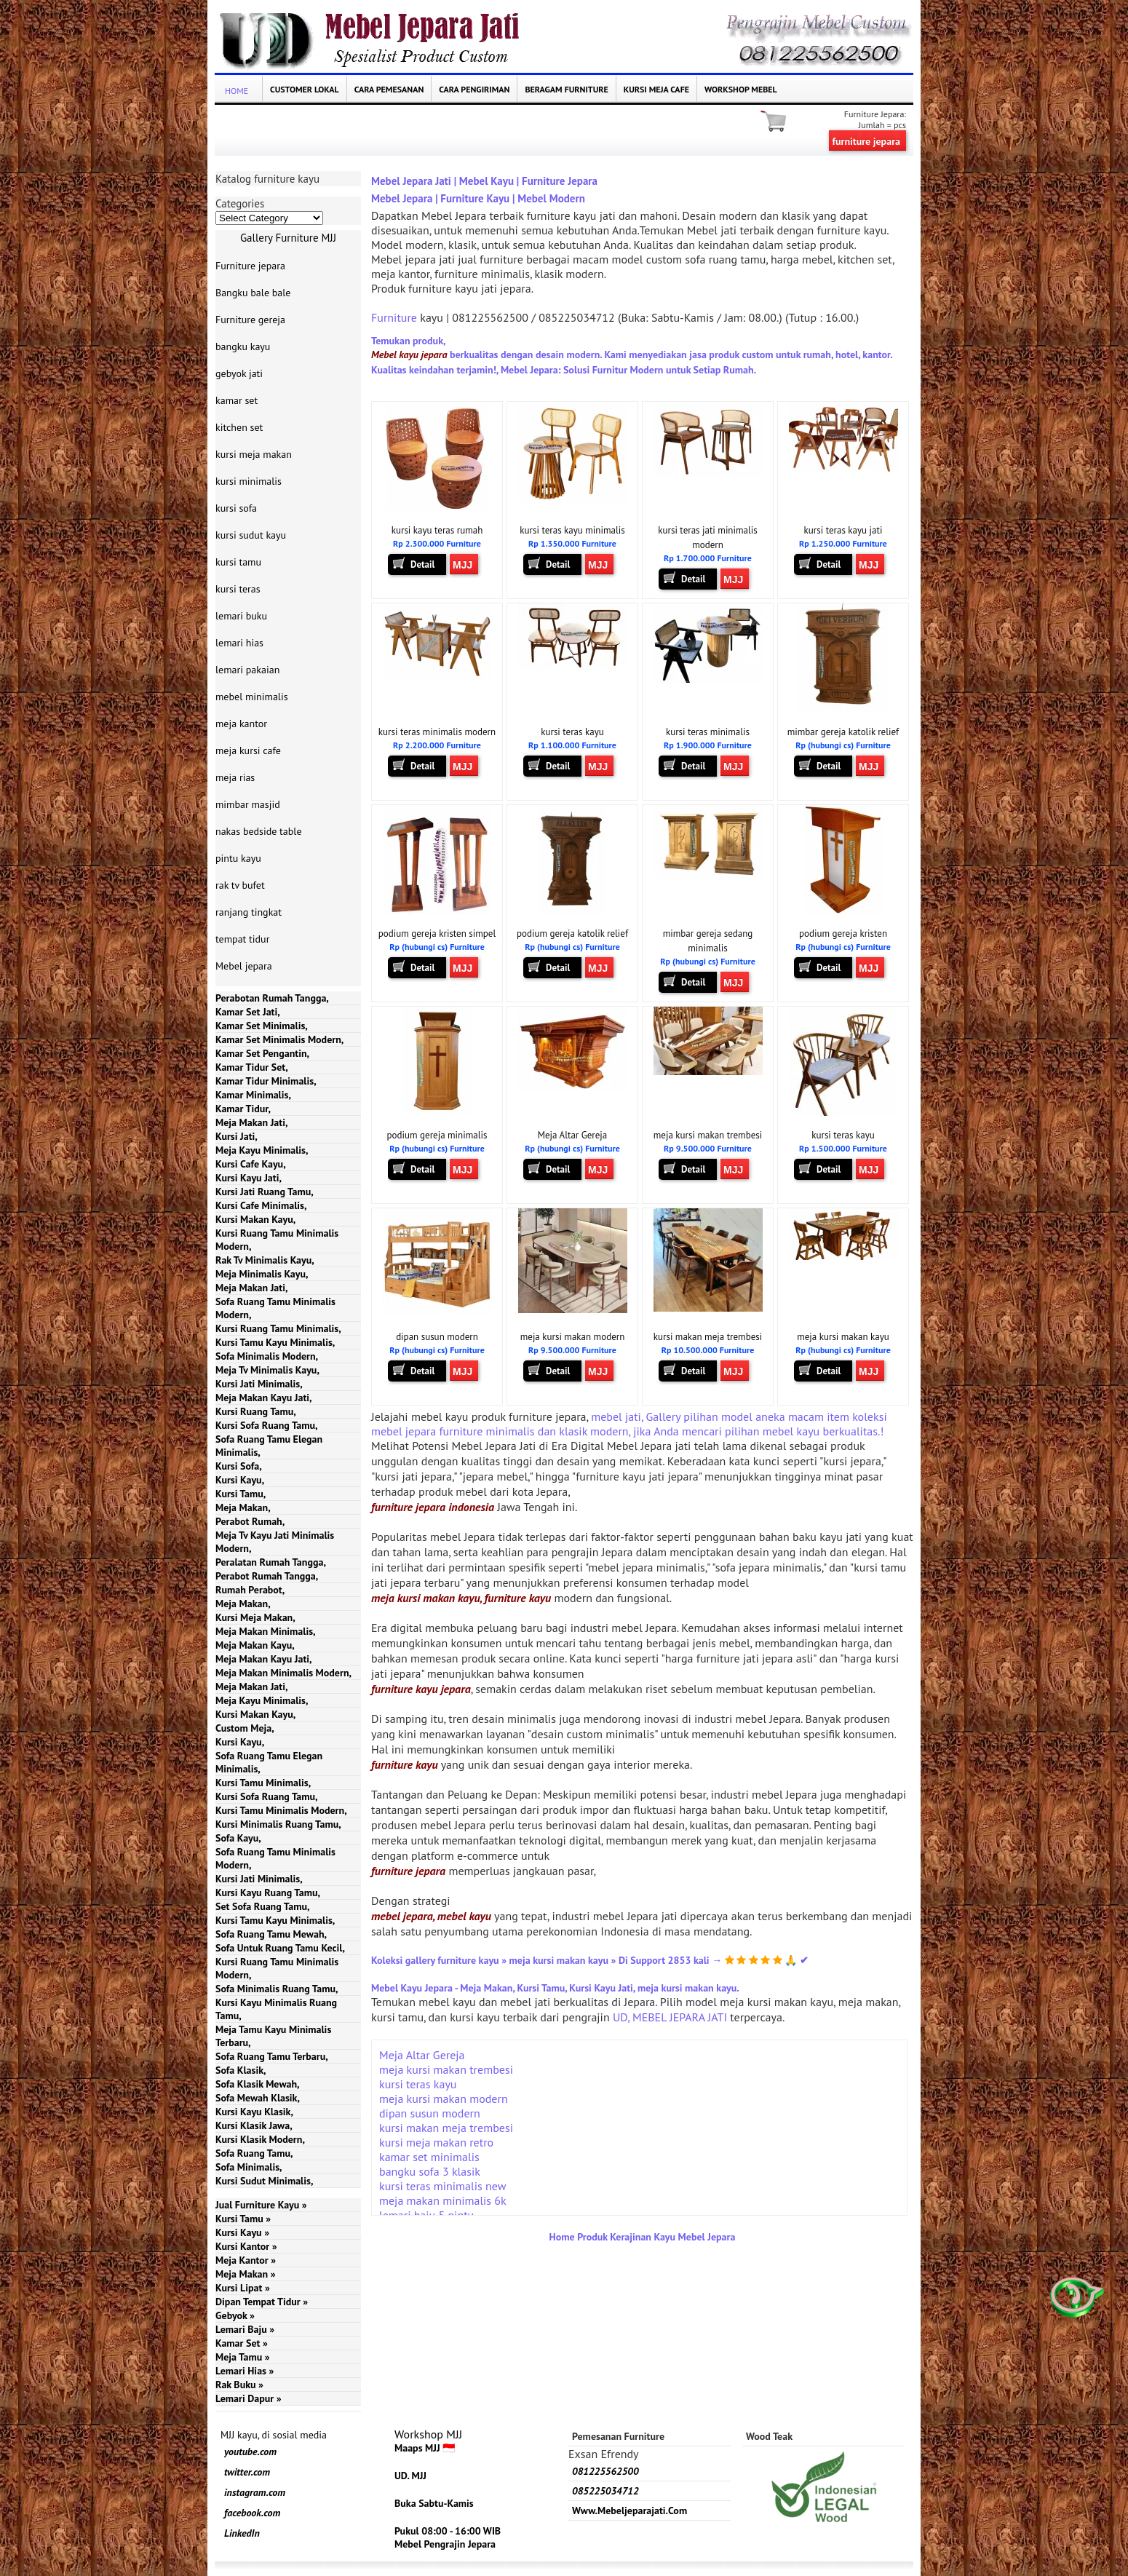  Describe the element at coordinates (445, 2544) in the screenshot. I see `Mebel Pengrajin Jepara` at that location.